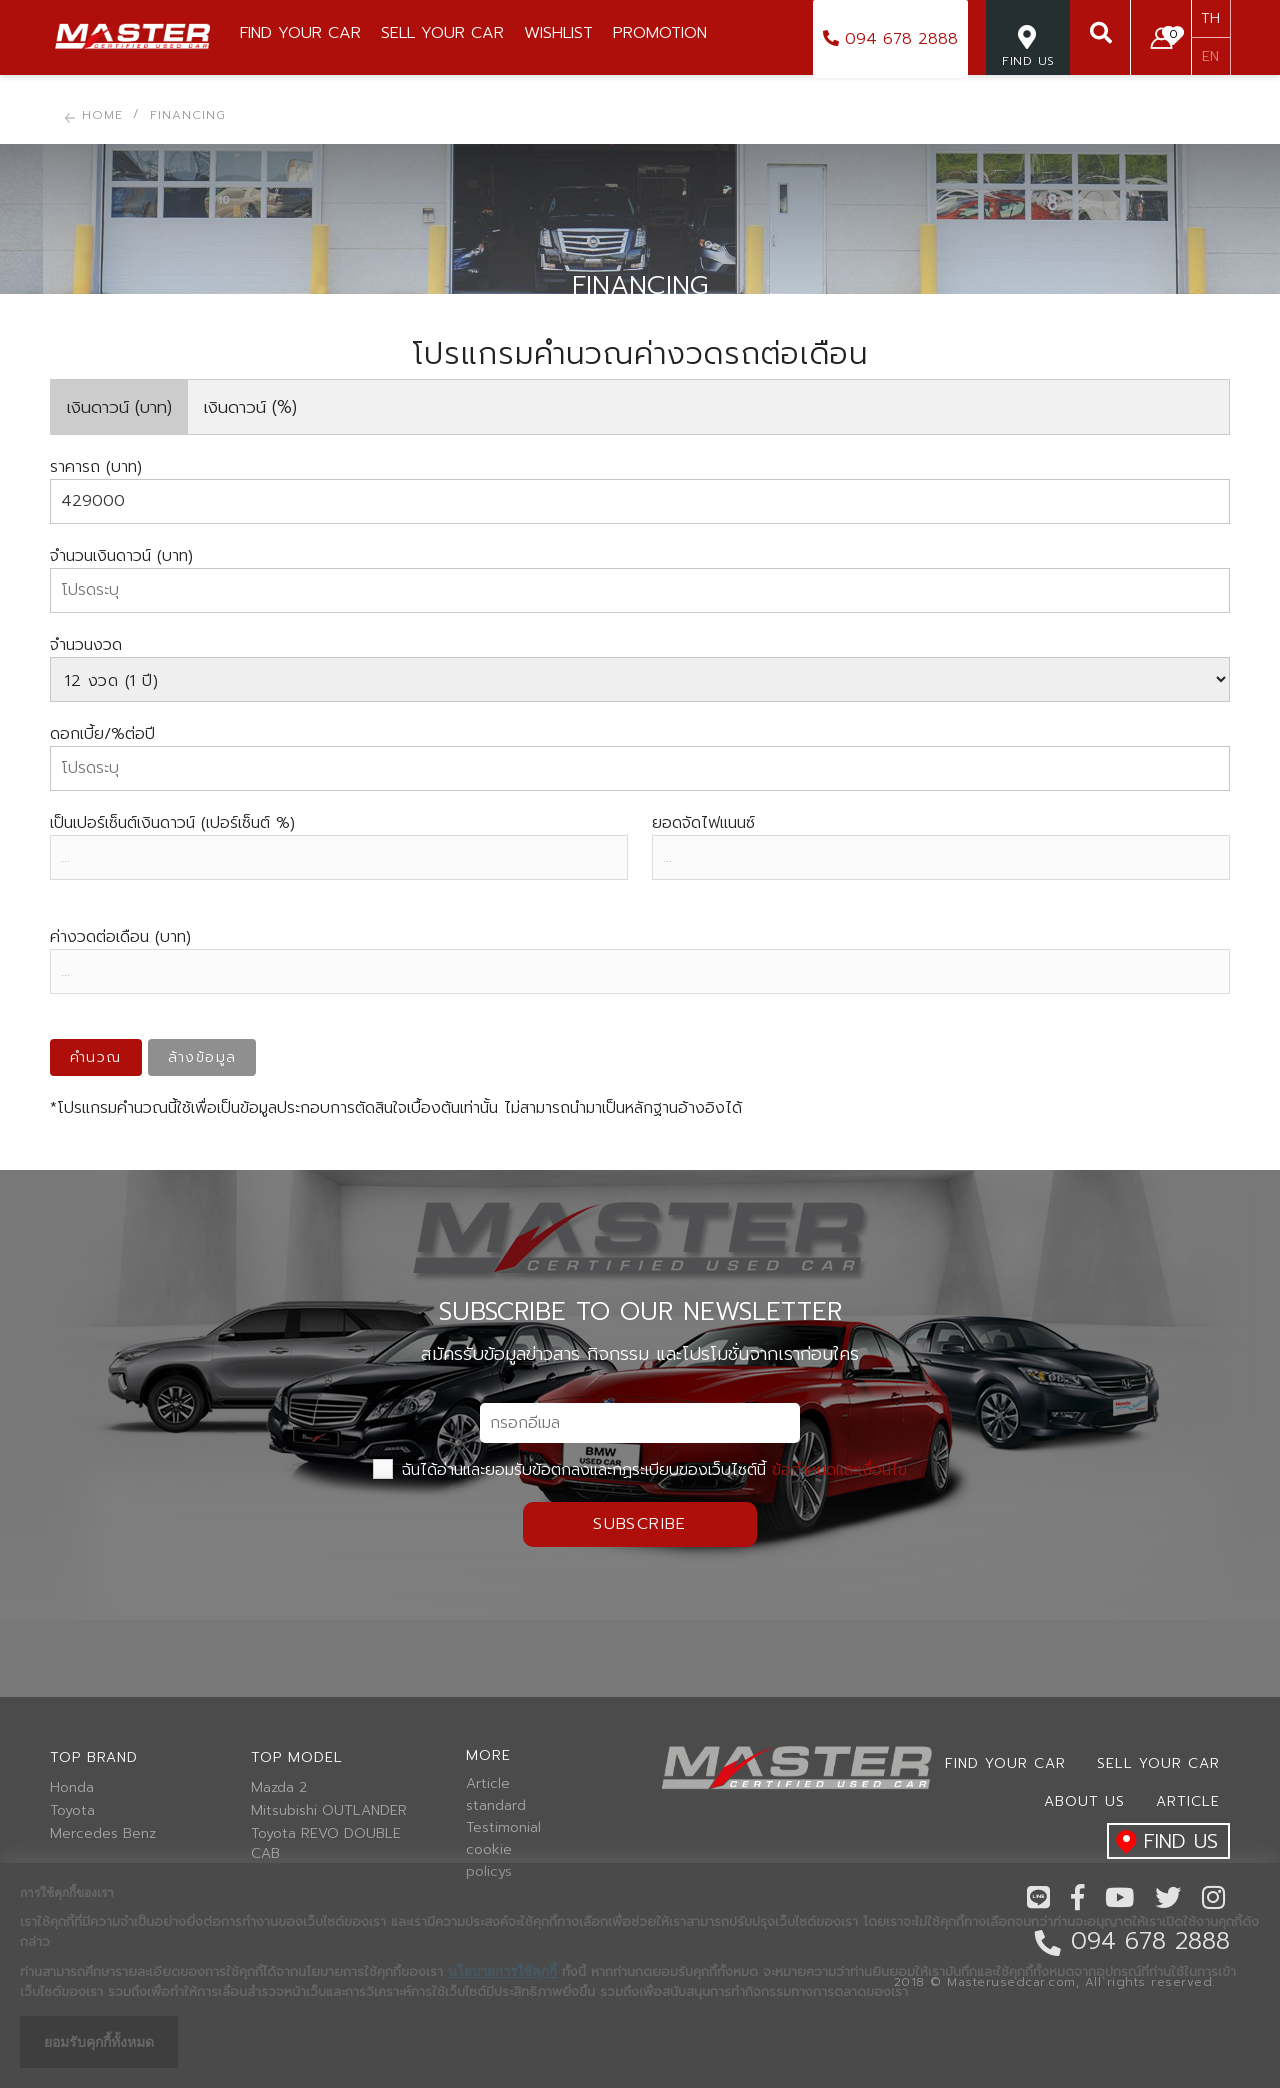 The image size is (1280, 2088). What do you see at coordinates (94, 1757) in the screenshot?
I see `Top brand` at bounding box center [94, 1757].